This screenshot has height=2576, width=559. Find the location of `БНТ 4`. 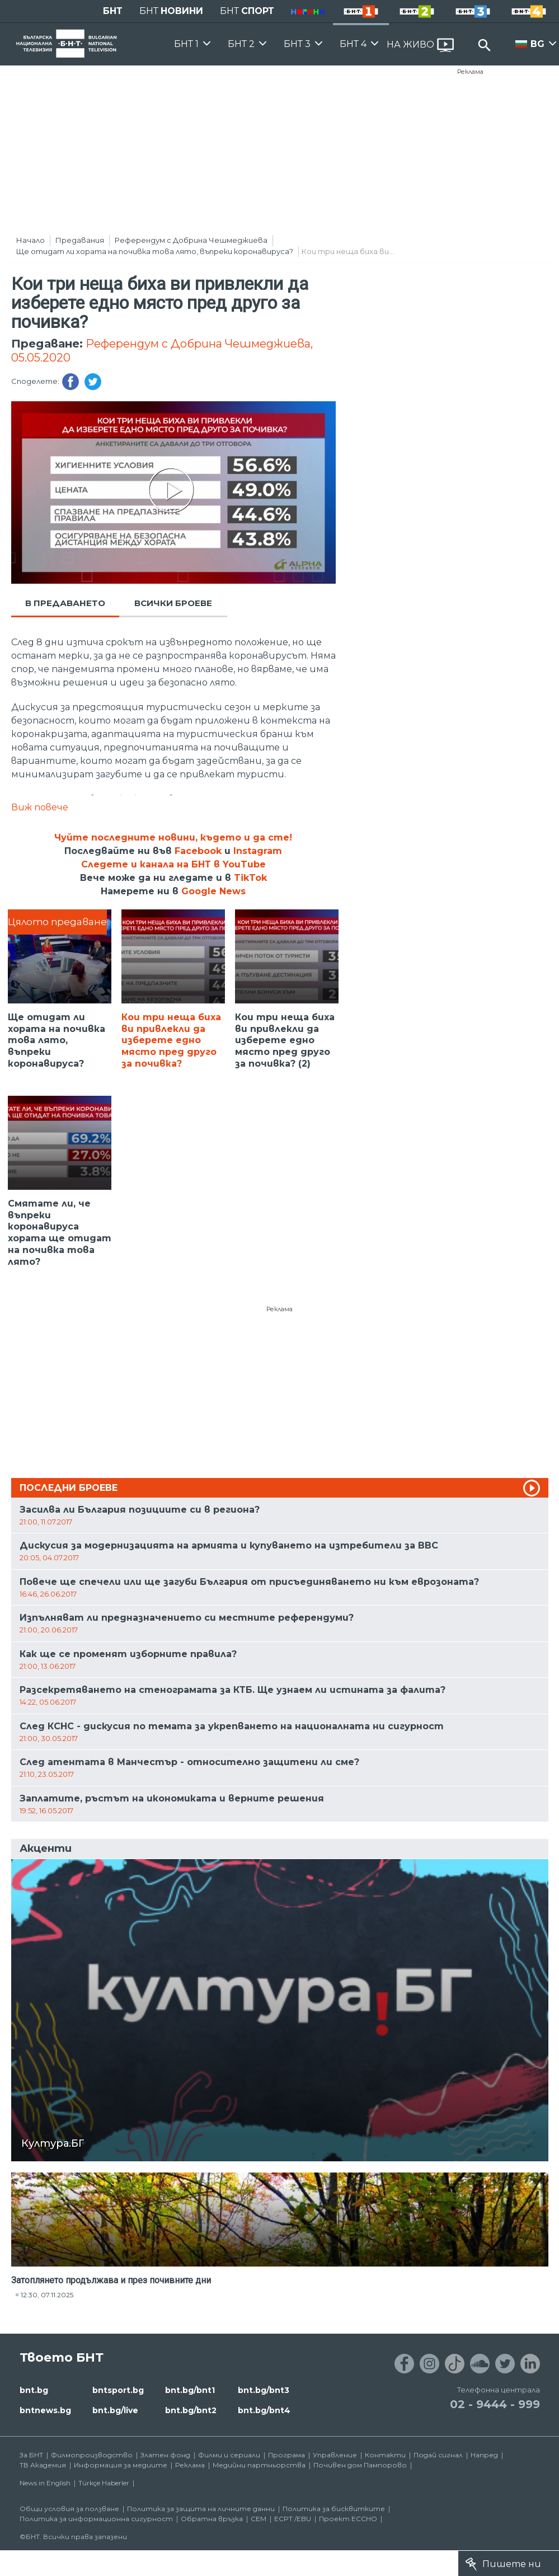

БНТ 4 is located at coordinates (353, 44).